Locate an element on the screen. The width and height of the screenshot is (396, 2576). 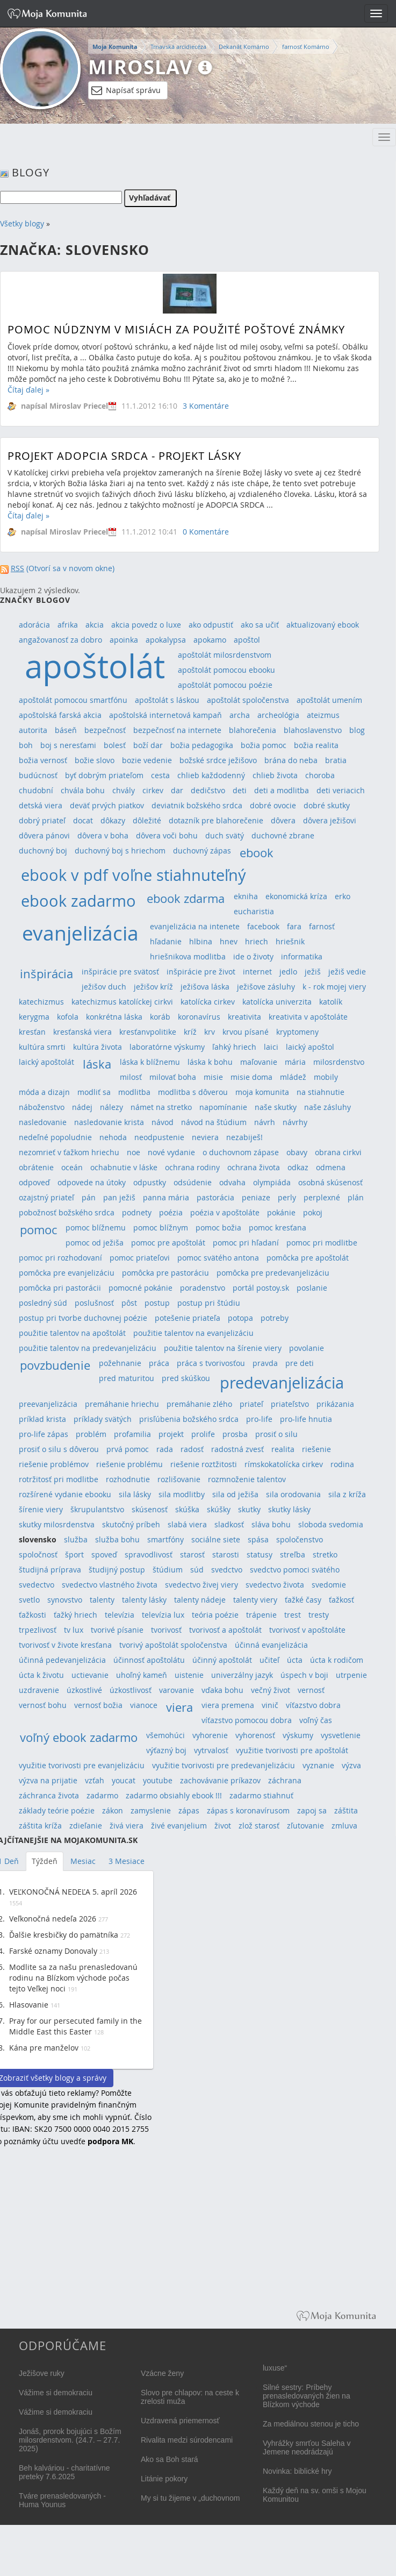
vernosť božia is located at coordinates (98, 1705).